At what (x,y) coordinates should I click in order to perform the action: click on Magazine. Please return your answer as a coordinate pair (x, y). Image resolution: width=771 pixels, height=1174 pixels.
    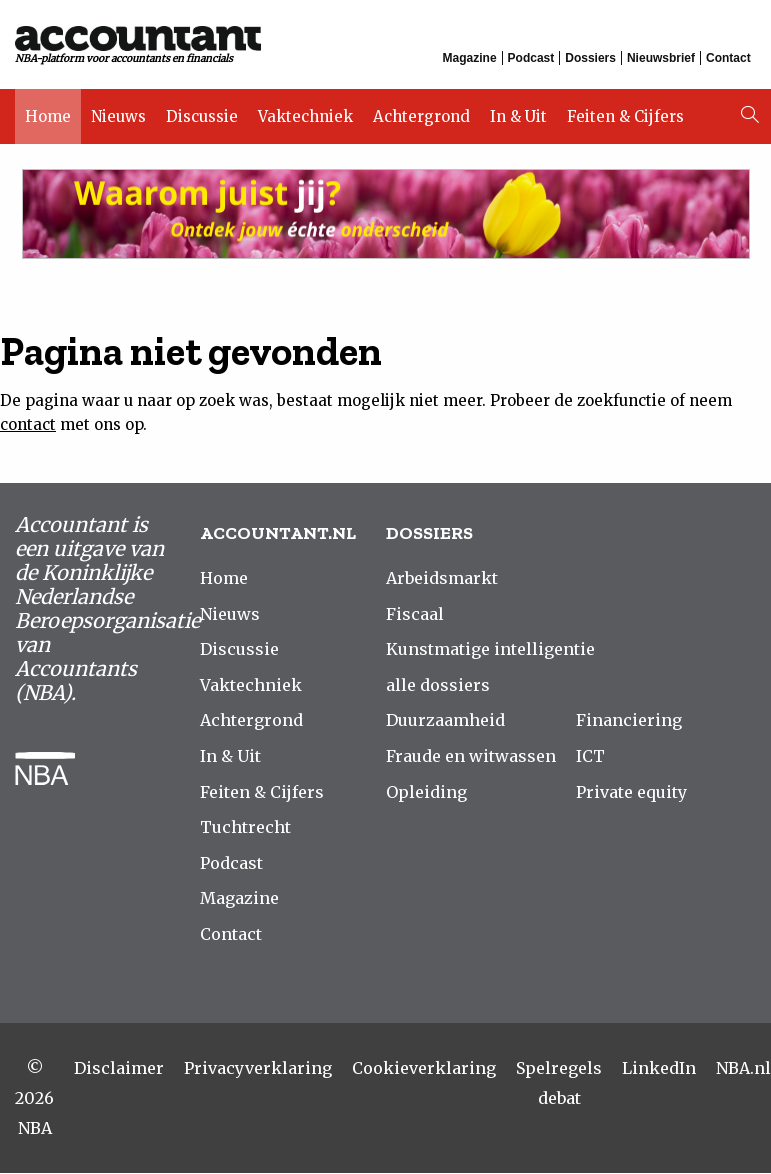
    Looking at the image, I should click on (470, 58).